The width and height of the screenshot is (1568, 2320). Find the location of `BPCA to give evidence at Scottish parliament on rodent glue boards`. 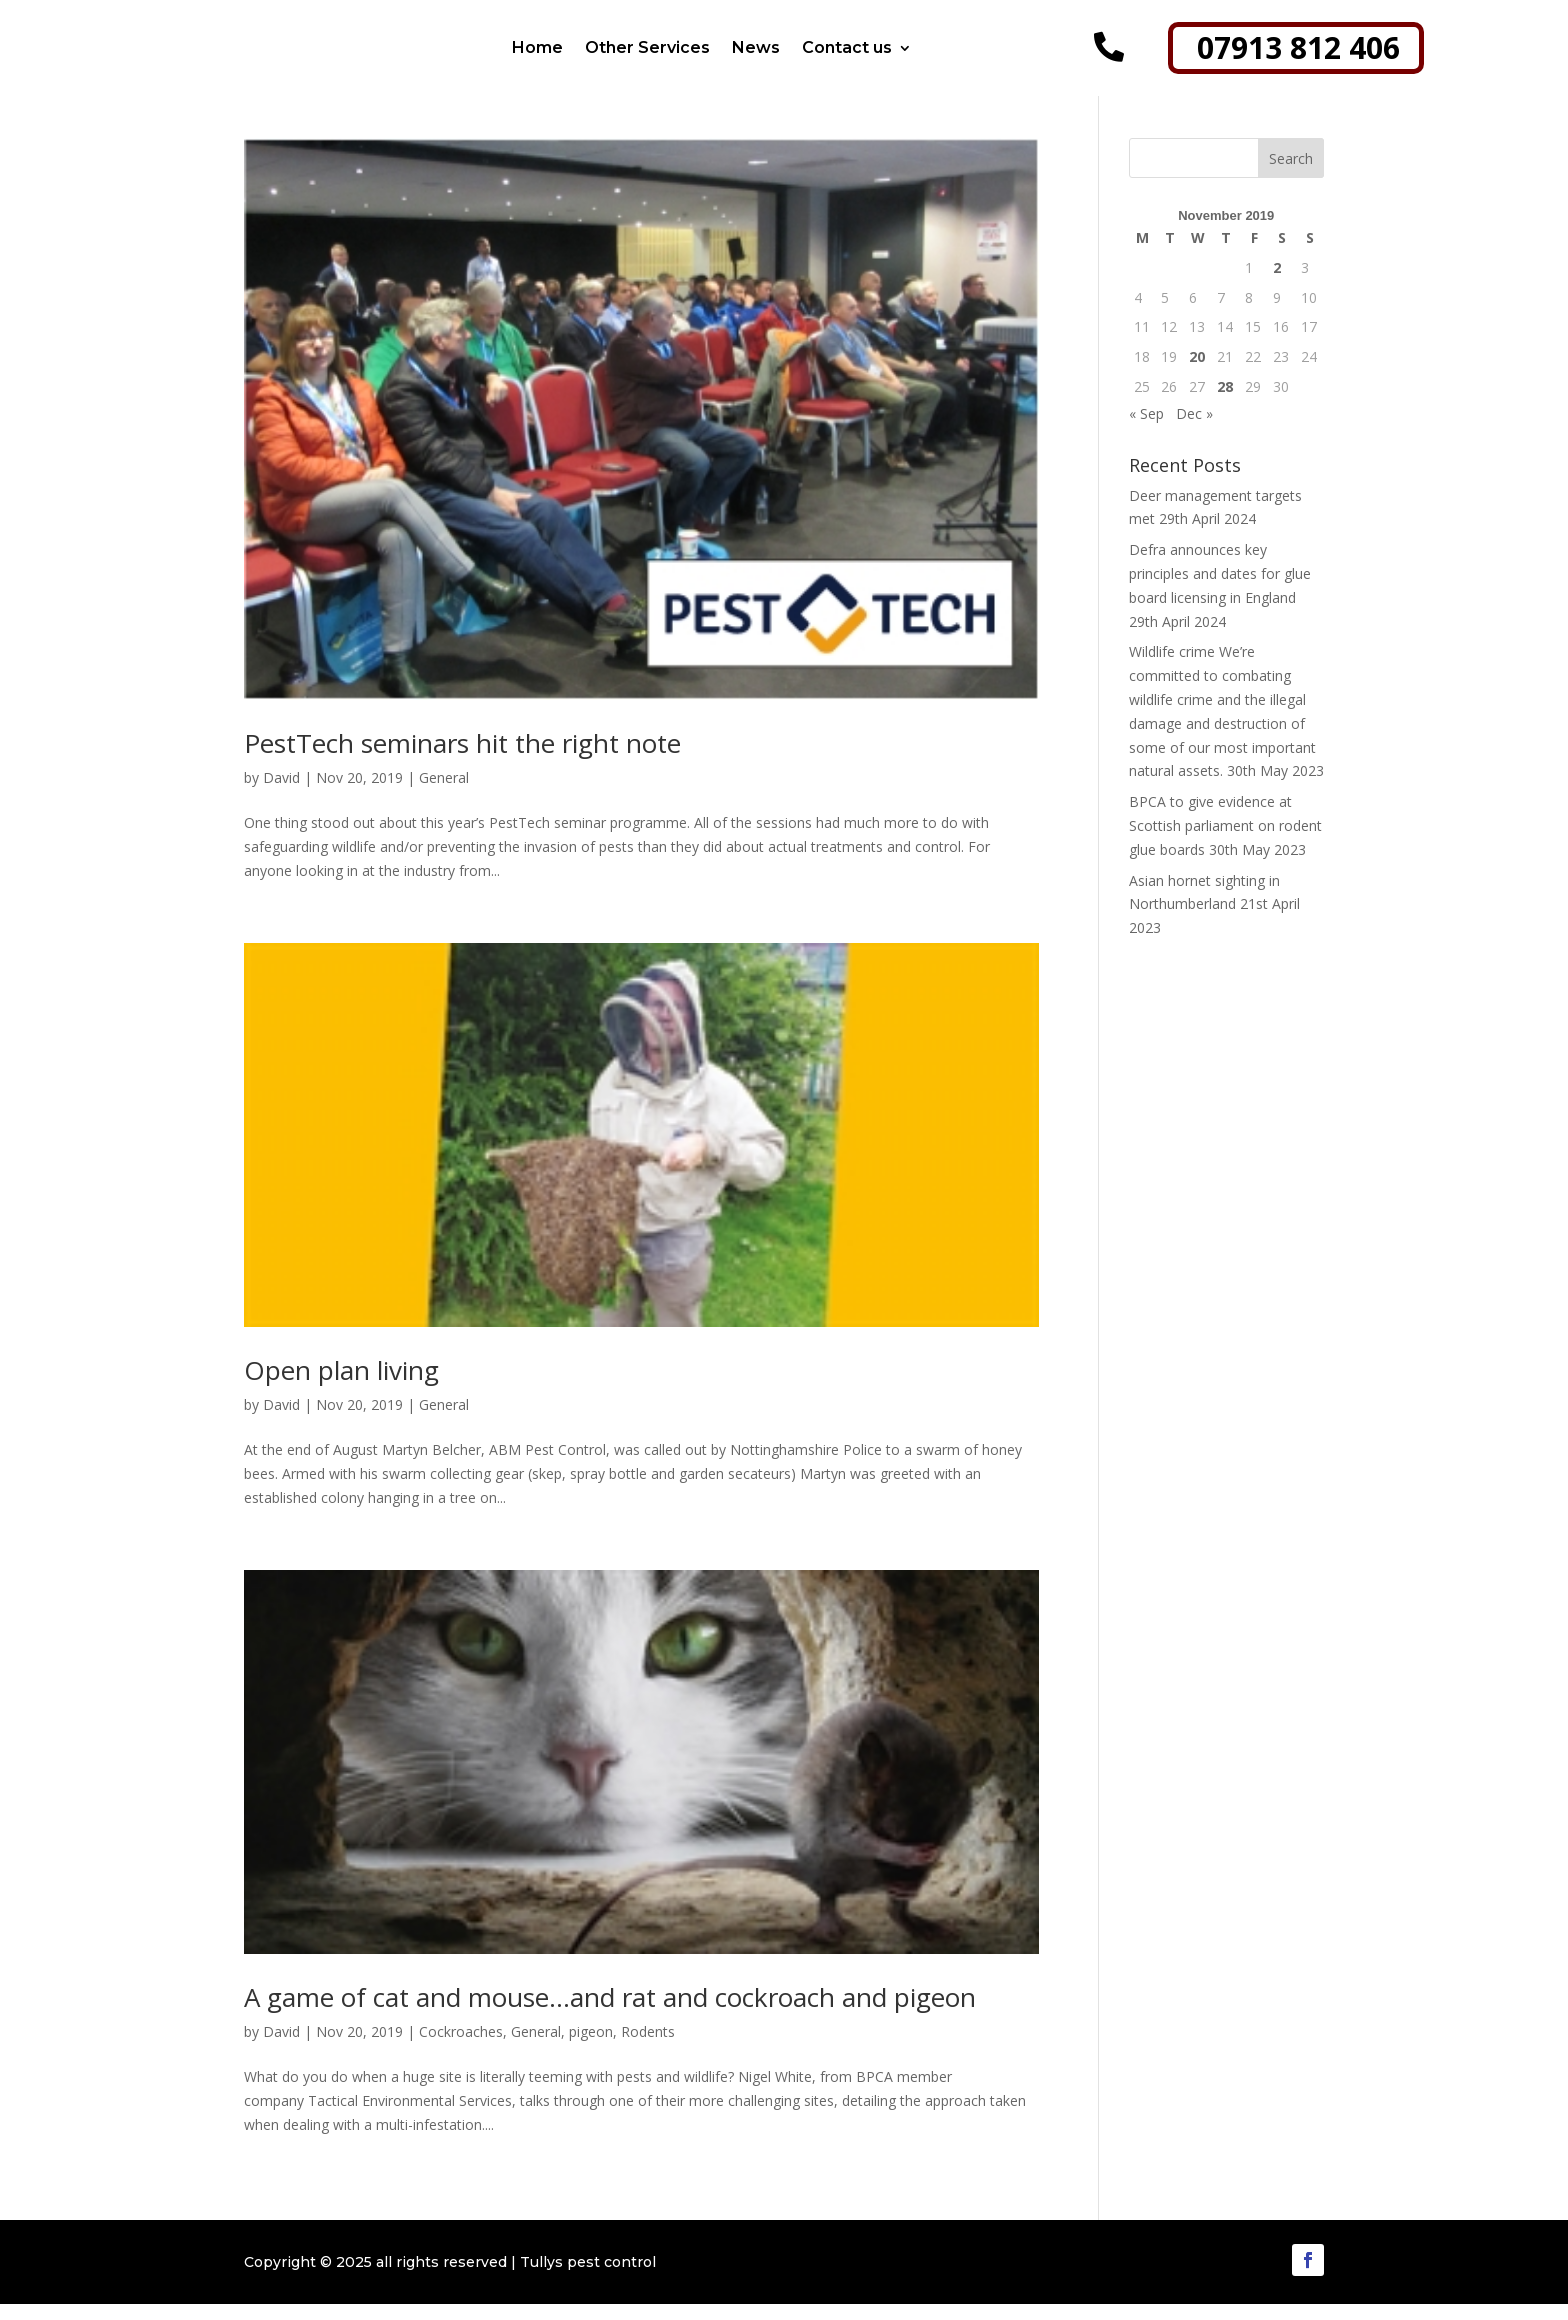

BPCA to give evidence at Scottish parliament on rodent glue boards is located at coordinates (1225, 841).